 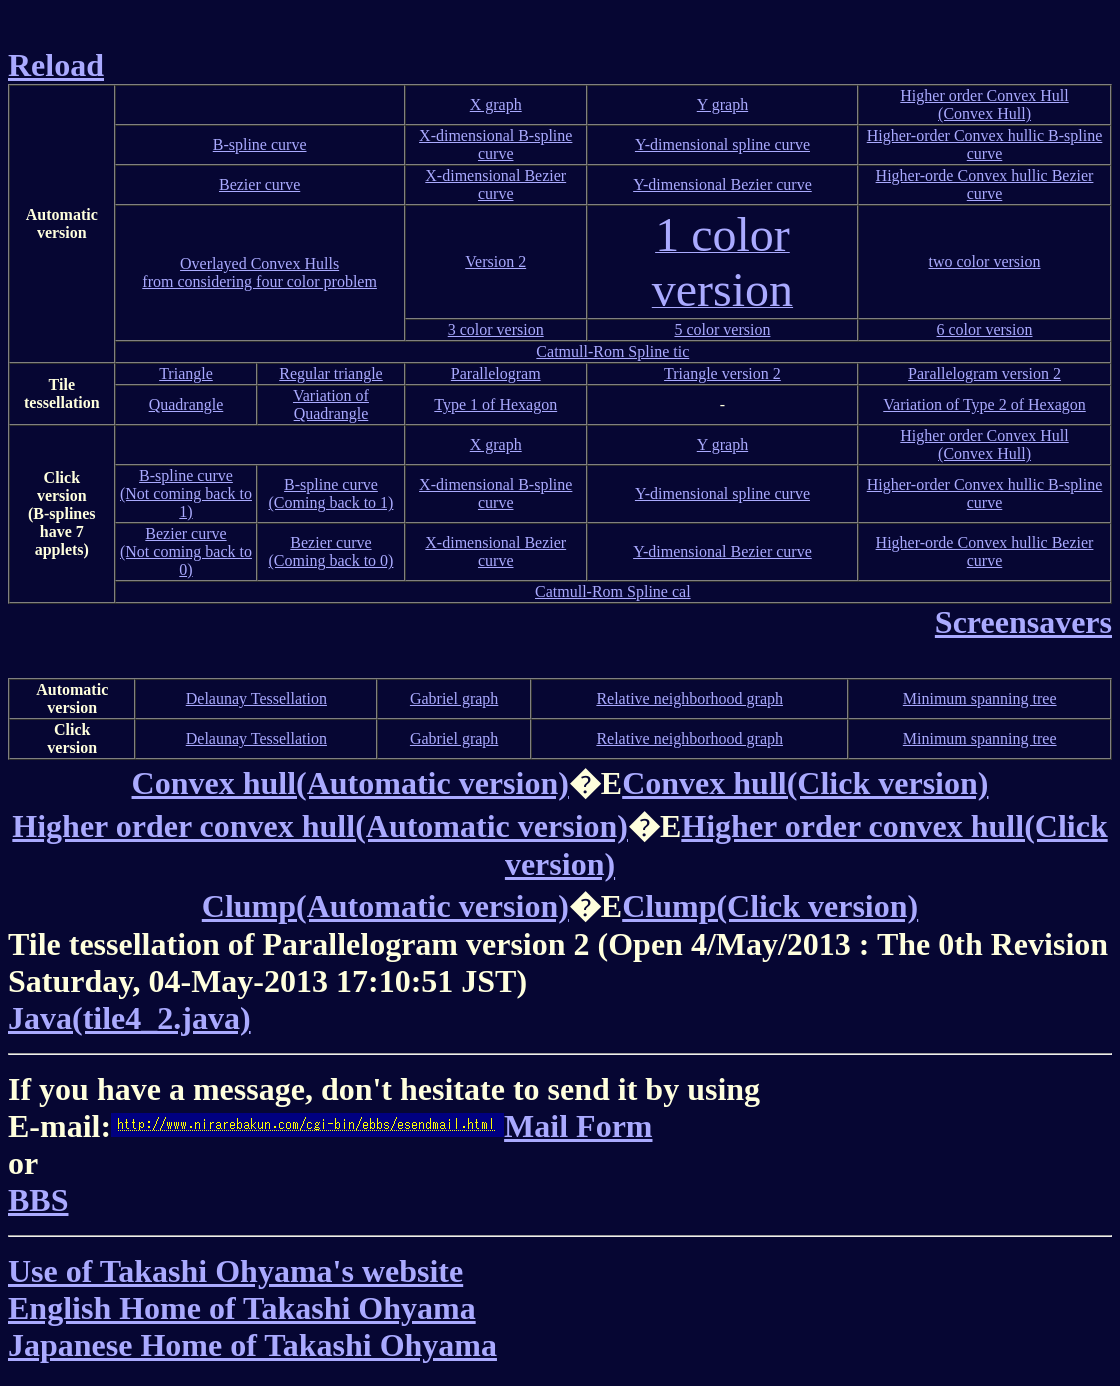 I want to click on Overlayed Convex Hullsfrom considering four color problem, so click(x=259, y=272).